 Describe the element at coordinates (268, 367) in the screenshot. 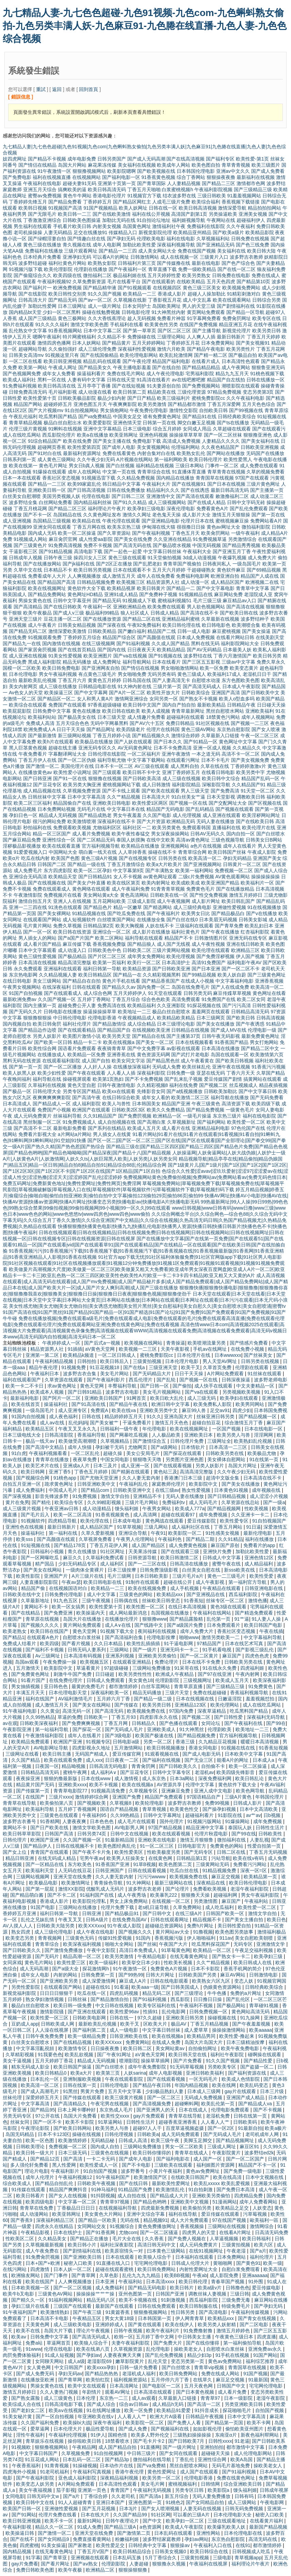

I see `狠狠鲁亚洲无码` at that location.